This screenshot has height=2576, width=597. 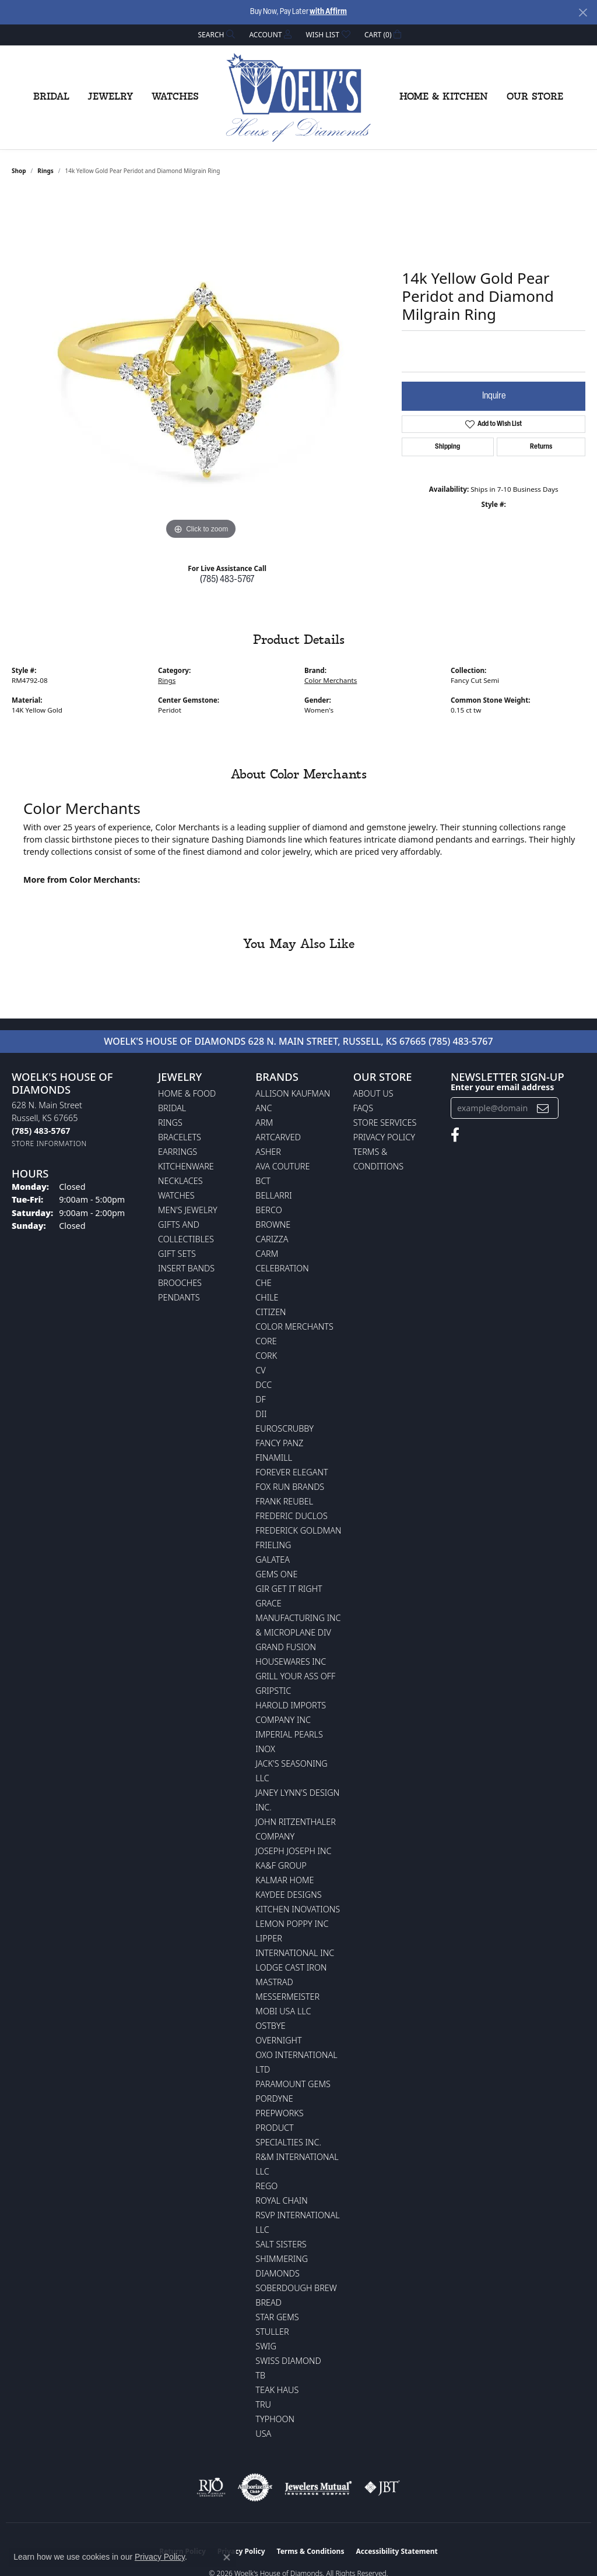 I want to click on Terms & Conditions, so click(x=311, y=2551).